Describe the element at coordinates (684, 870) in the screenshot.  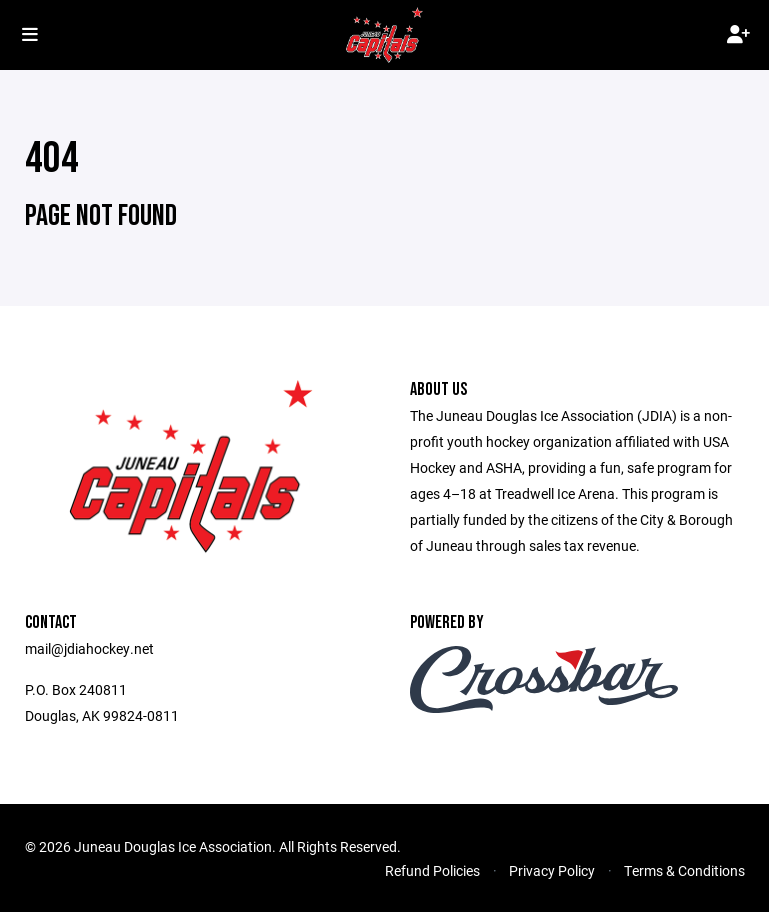
I see `Terms & Conditions` at that location.